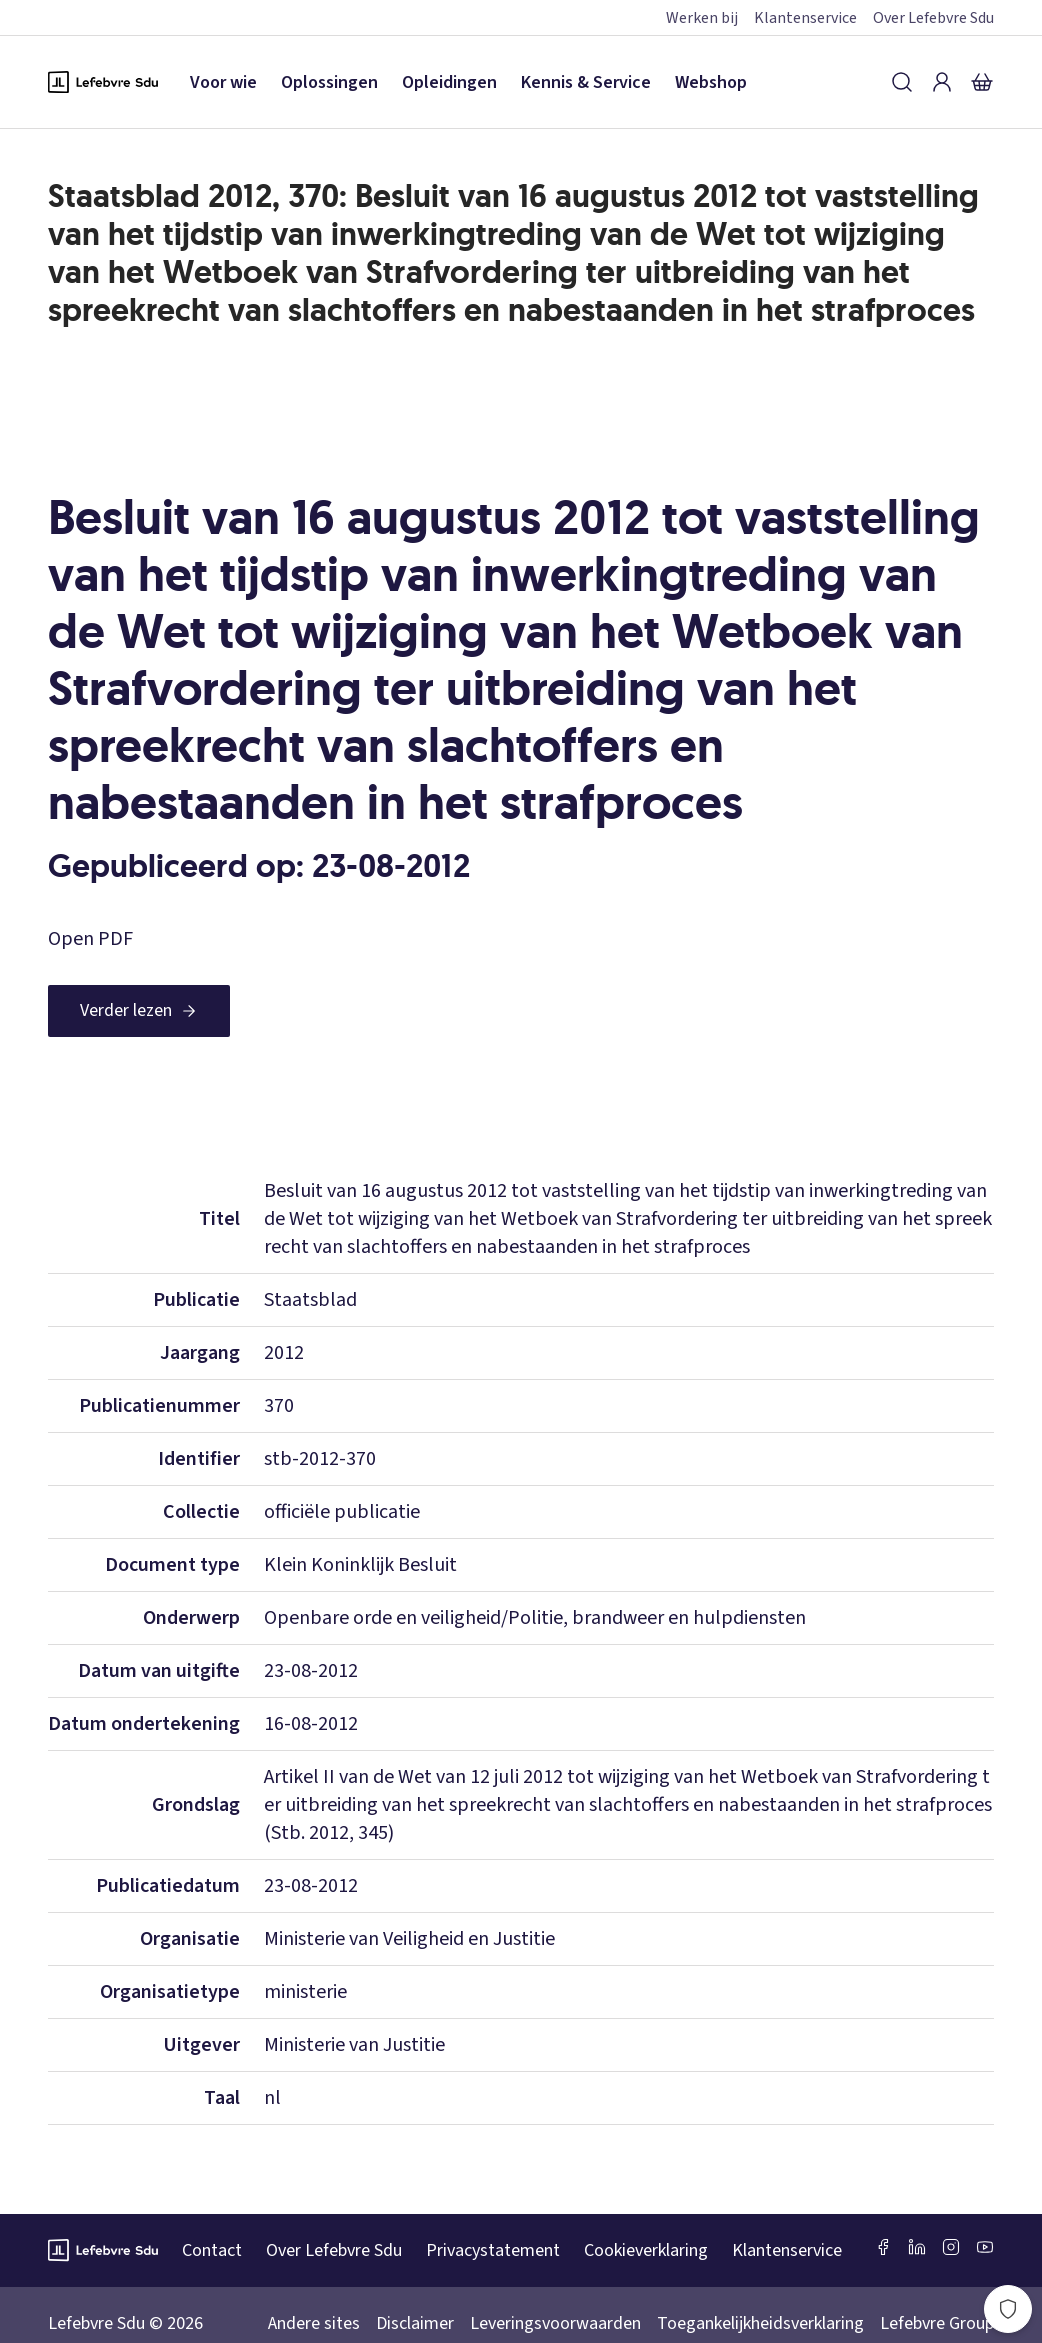  I want to click on [Instagram Lefebvre Sdu], so click(951, 2247).